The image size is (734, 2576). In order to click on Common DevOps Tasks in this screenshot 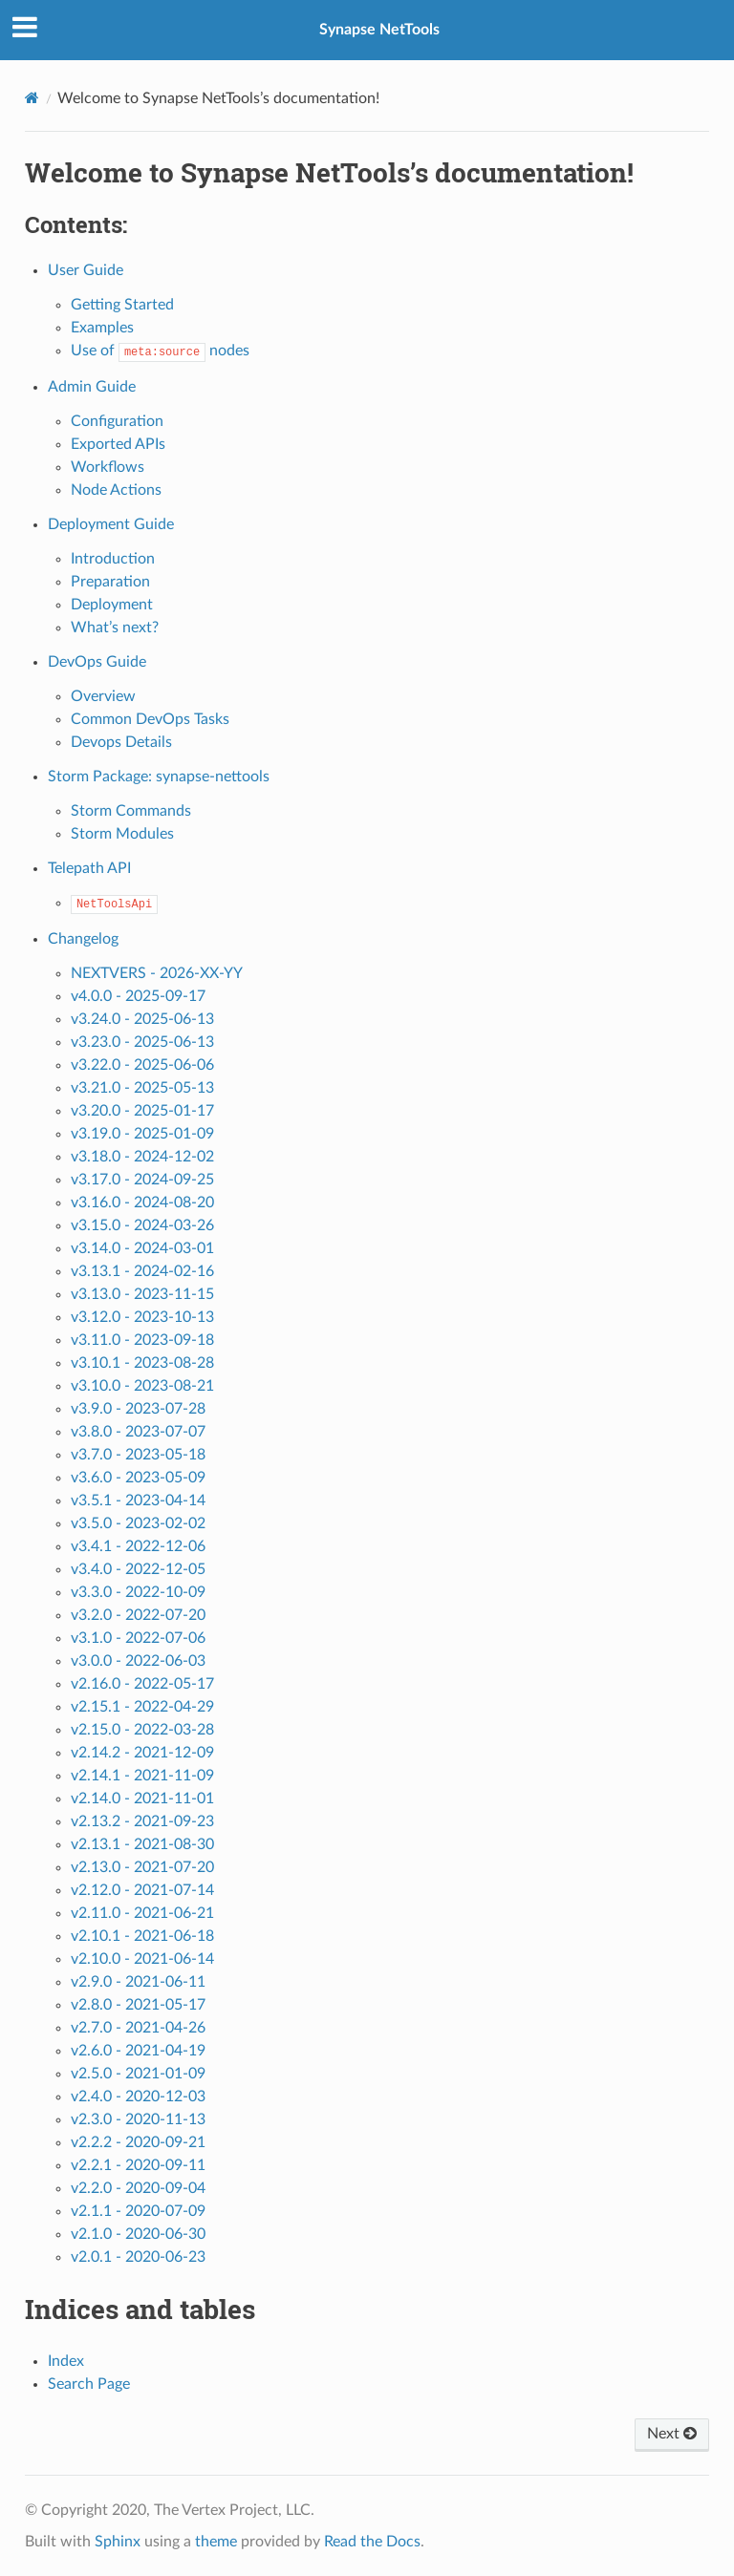, I will do `click(150, 719)`.